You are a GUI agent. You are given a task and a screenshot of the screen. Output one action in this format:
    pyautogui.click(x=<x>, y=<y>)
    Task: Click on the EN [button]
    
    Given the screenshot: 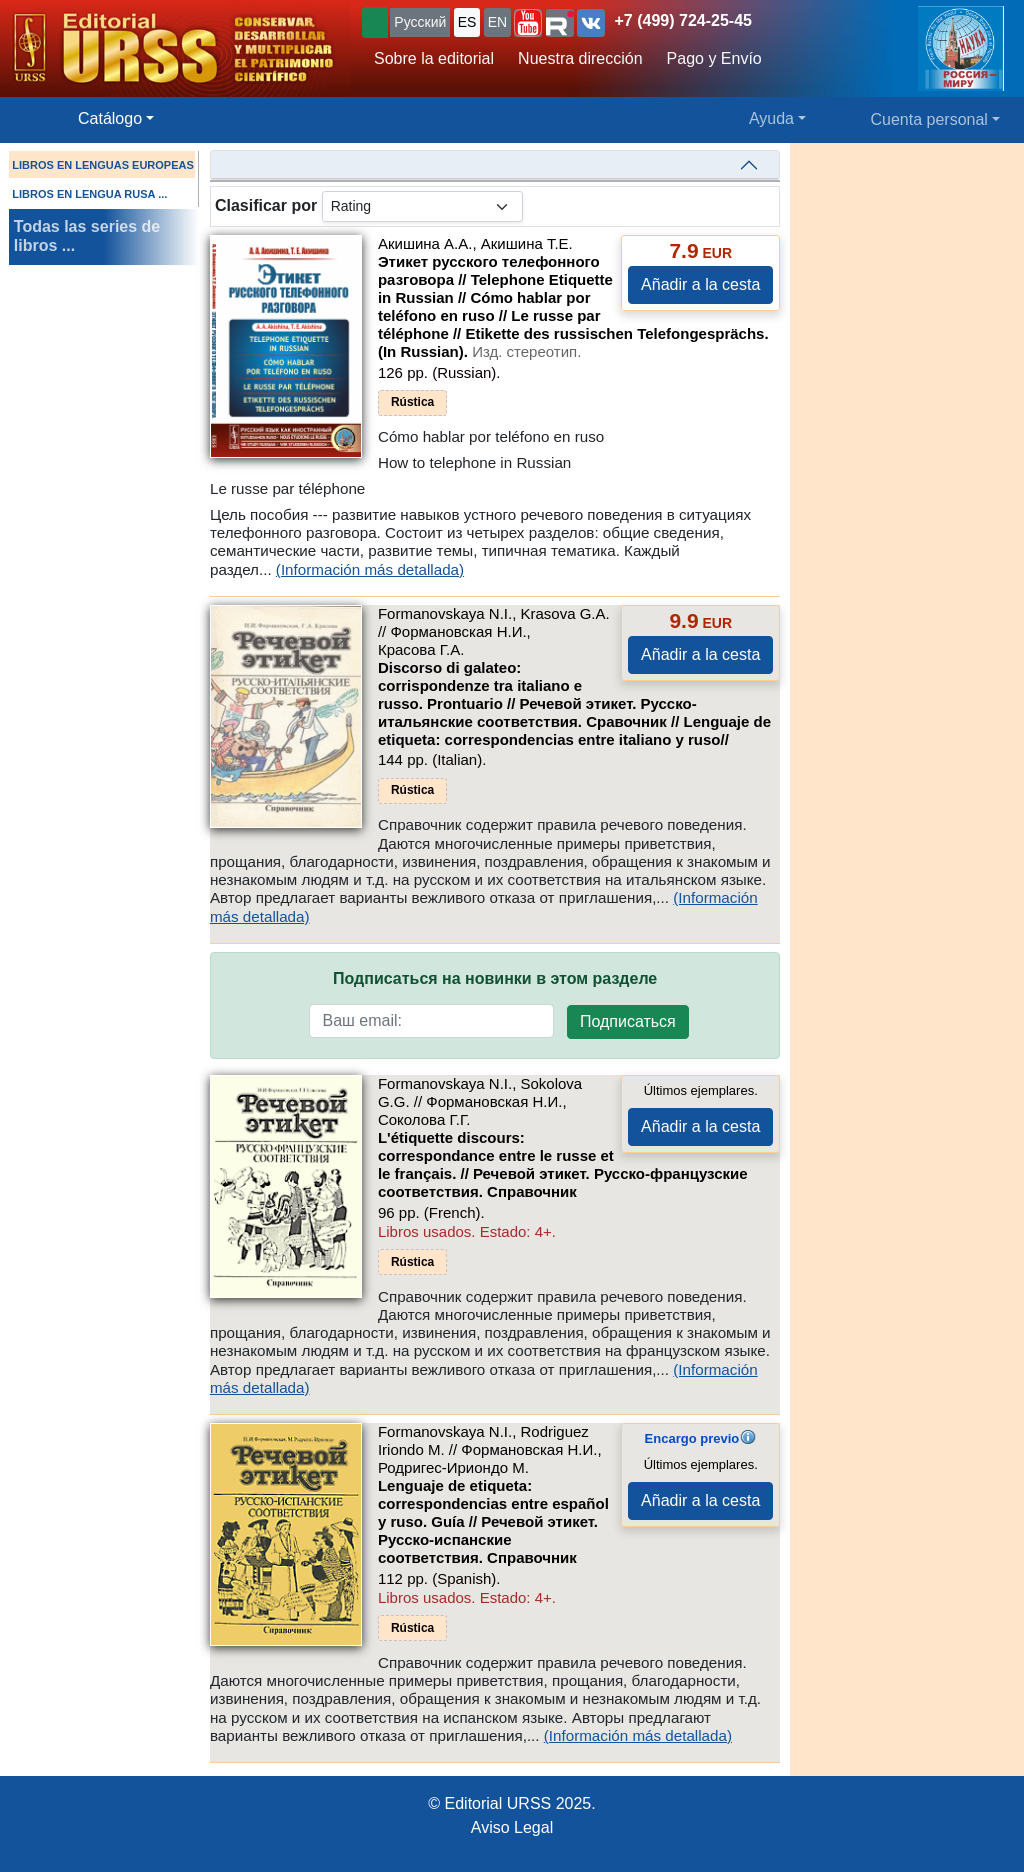 What is the action you would take?
    pyautogui.click(x=497, y=22)
    